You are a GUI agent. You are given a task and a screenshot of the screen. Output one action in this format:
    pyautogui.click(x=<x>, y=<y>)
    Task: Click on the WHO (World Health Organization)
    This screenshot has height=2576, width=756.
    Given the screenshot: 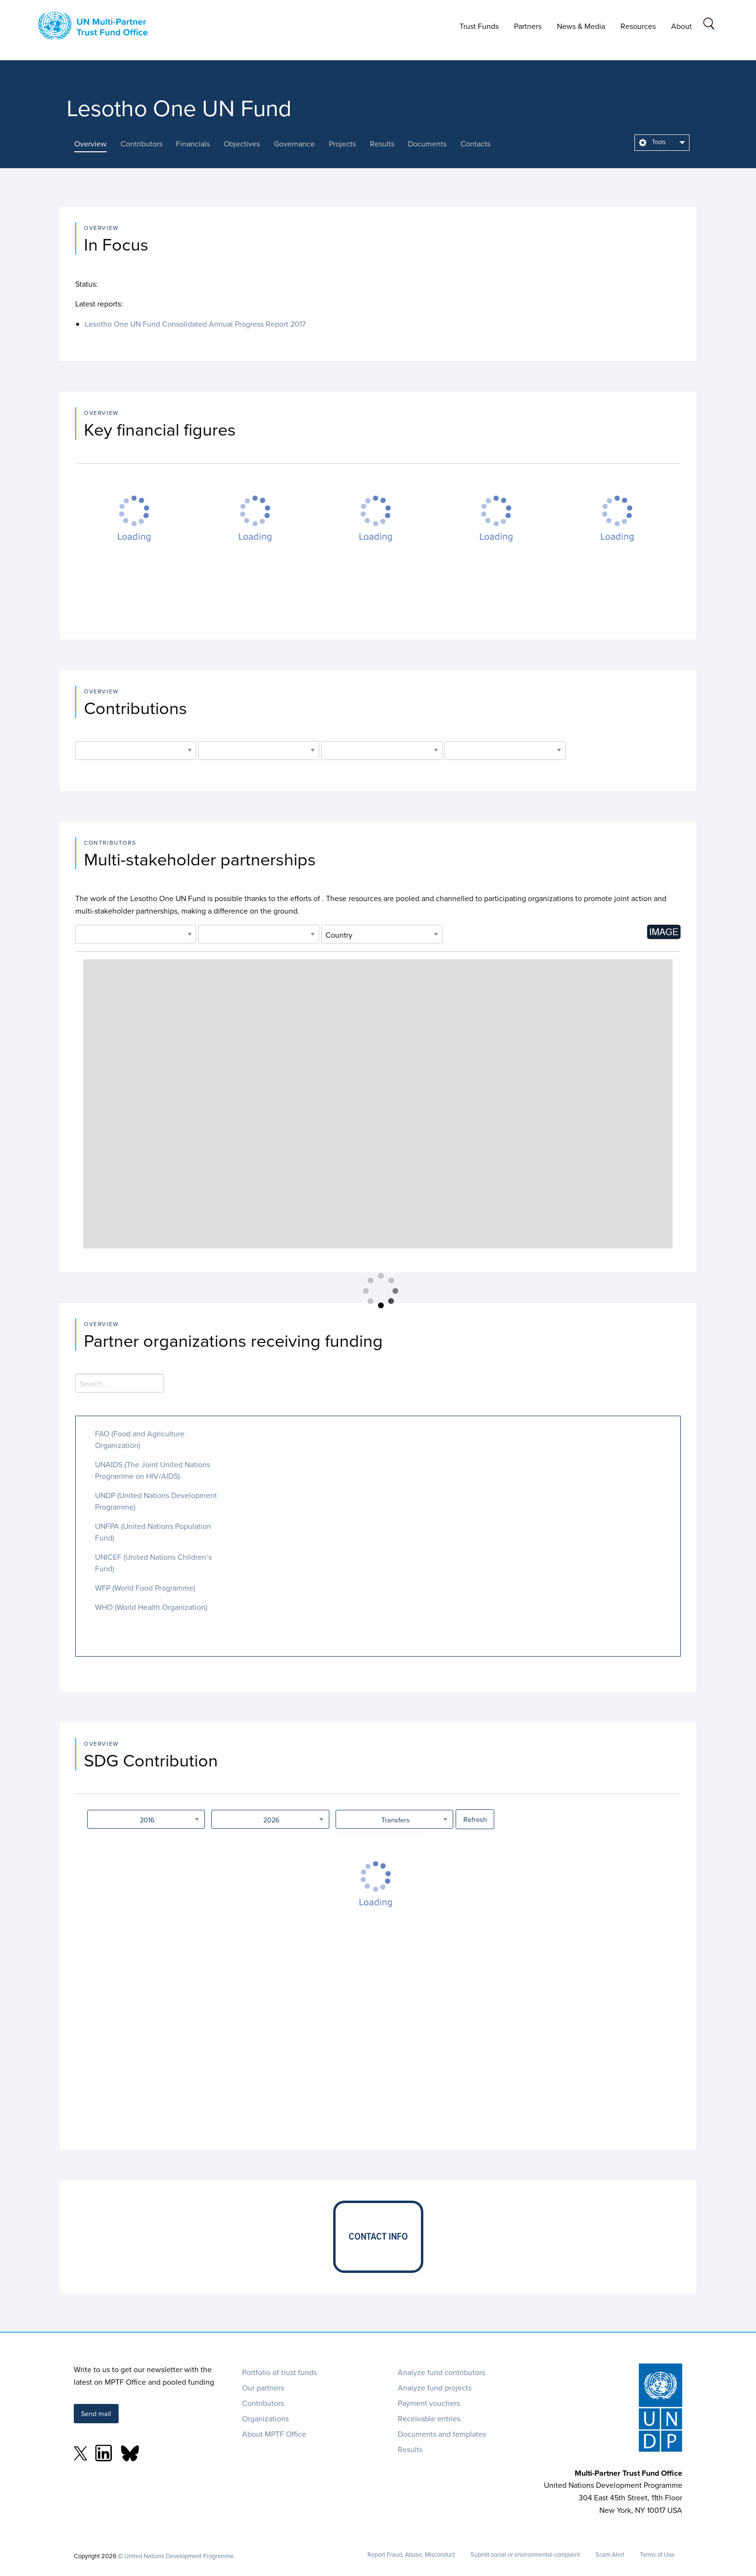 What is the action you would take?
    pyautogui.click(x=151, y=1607)
    